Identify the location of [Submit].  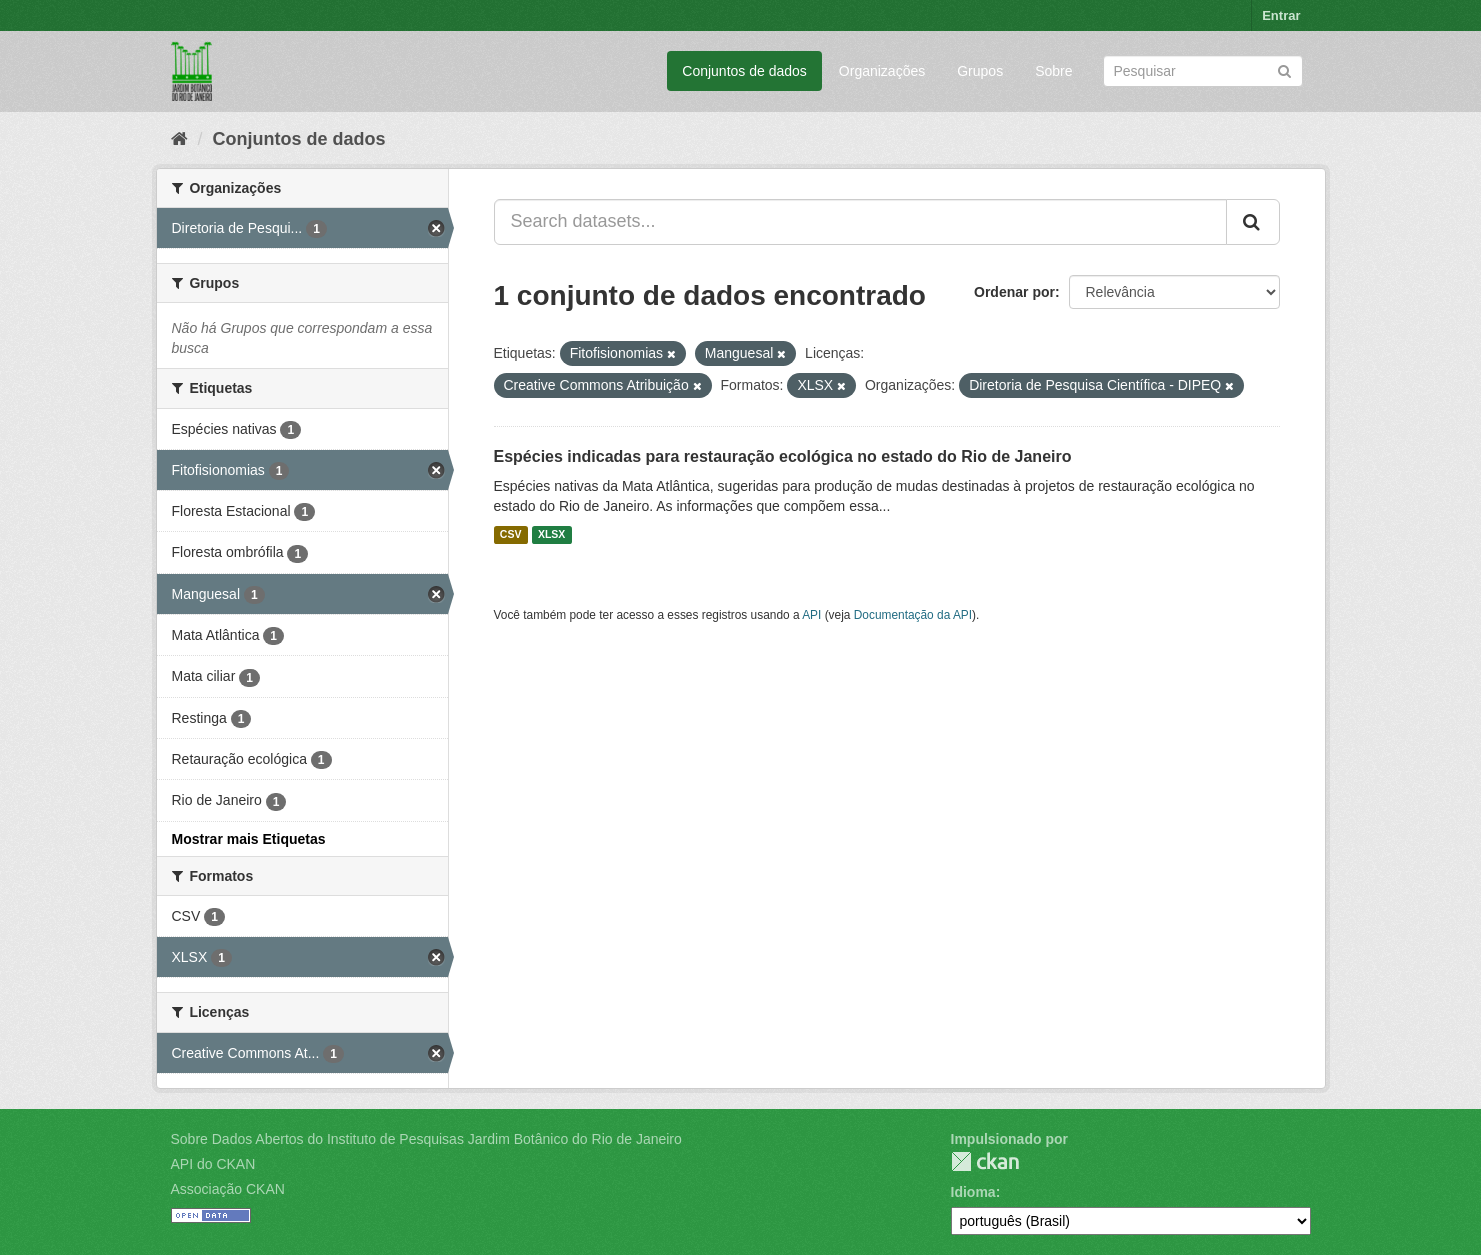
(1284, 69).